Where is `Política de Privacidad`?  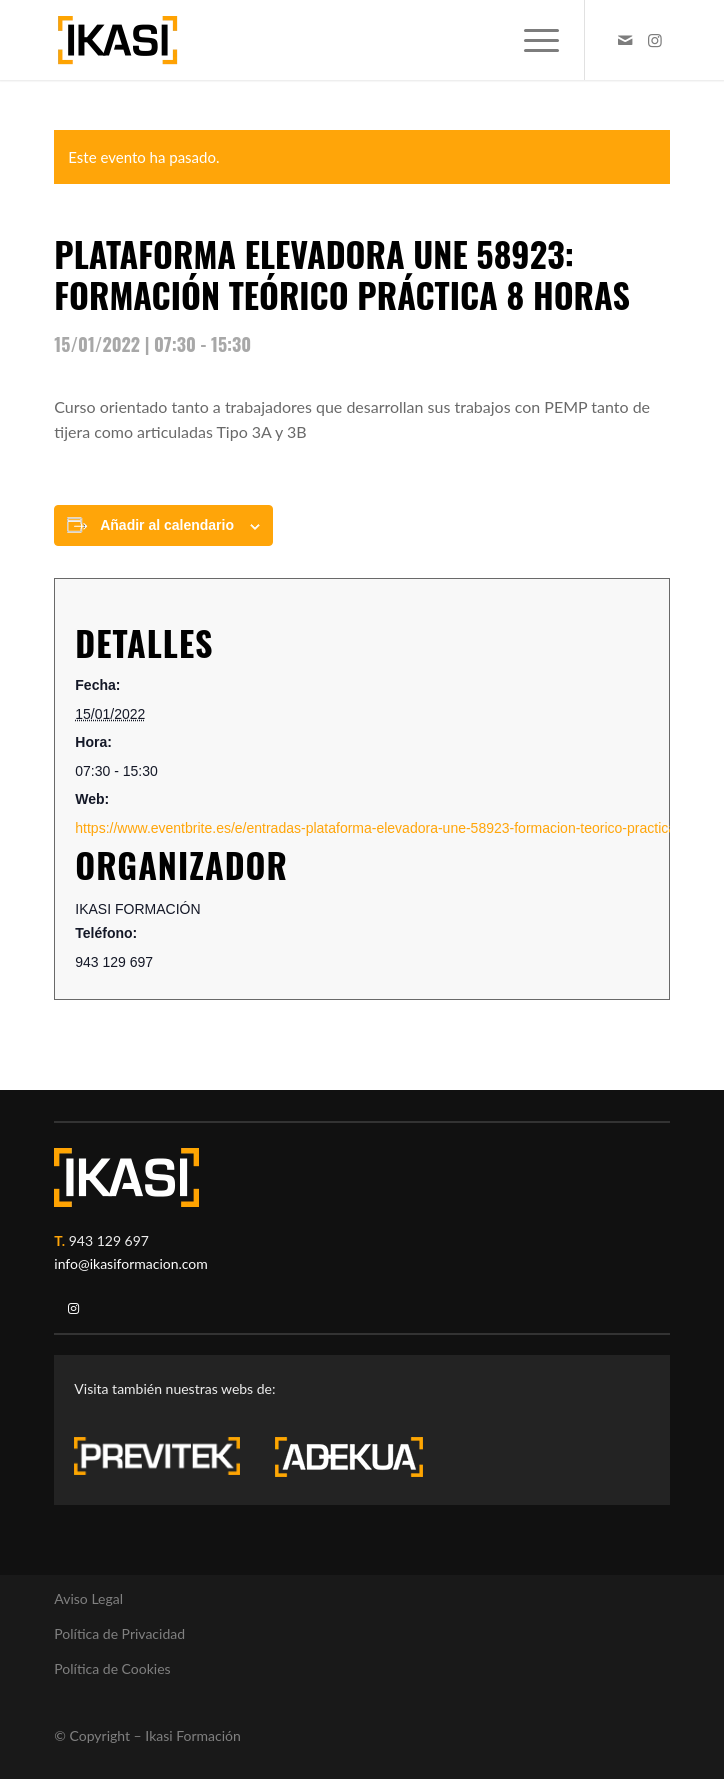
Política de Privacidad is located at coordinates (119, 1633).